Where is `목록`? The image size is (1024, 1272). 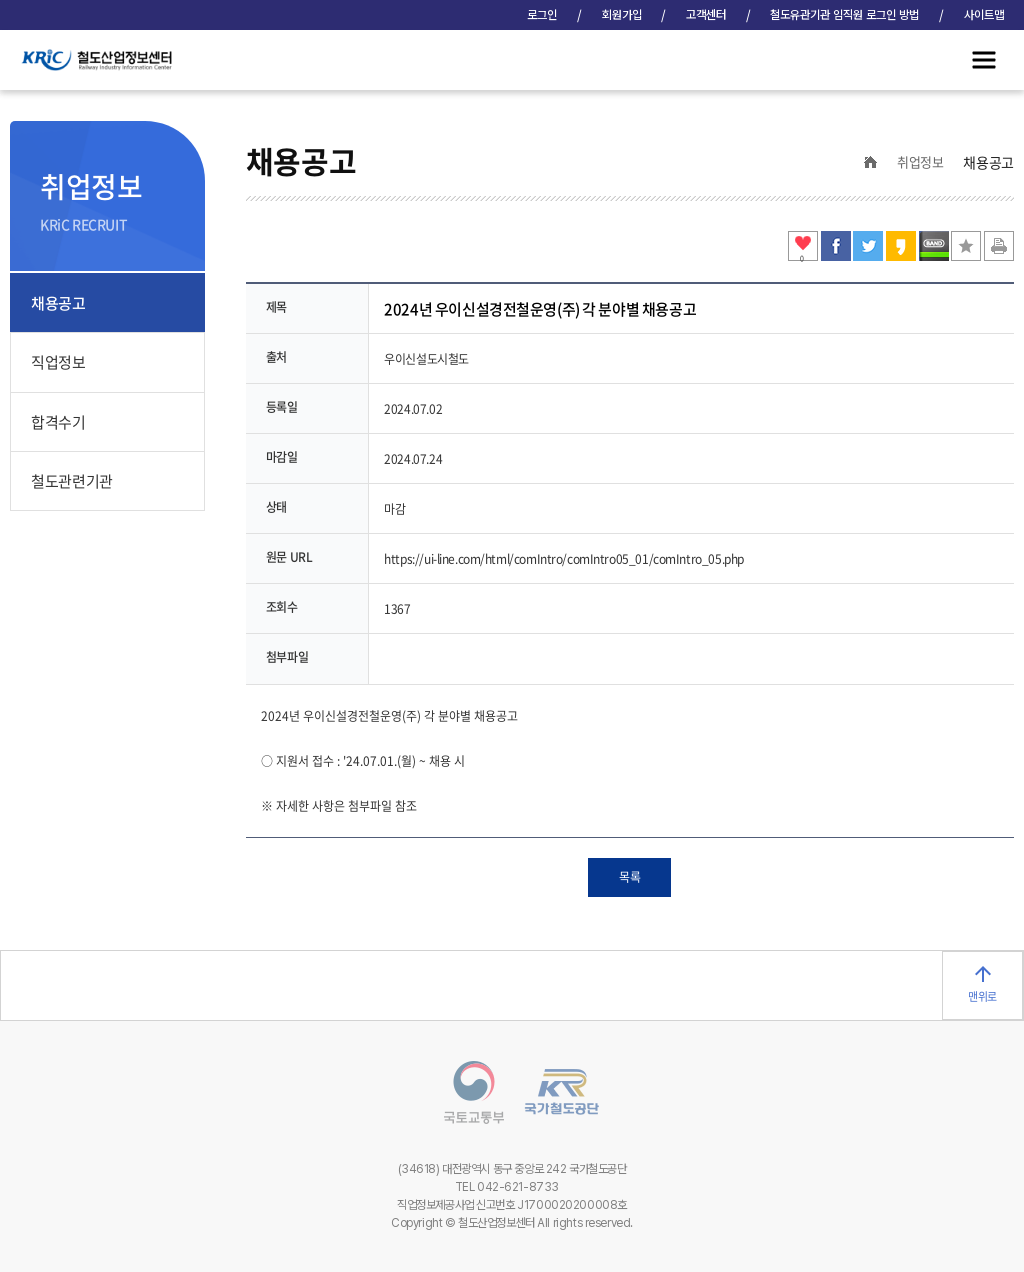 목록 is located at coordinates (629, 877).